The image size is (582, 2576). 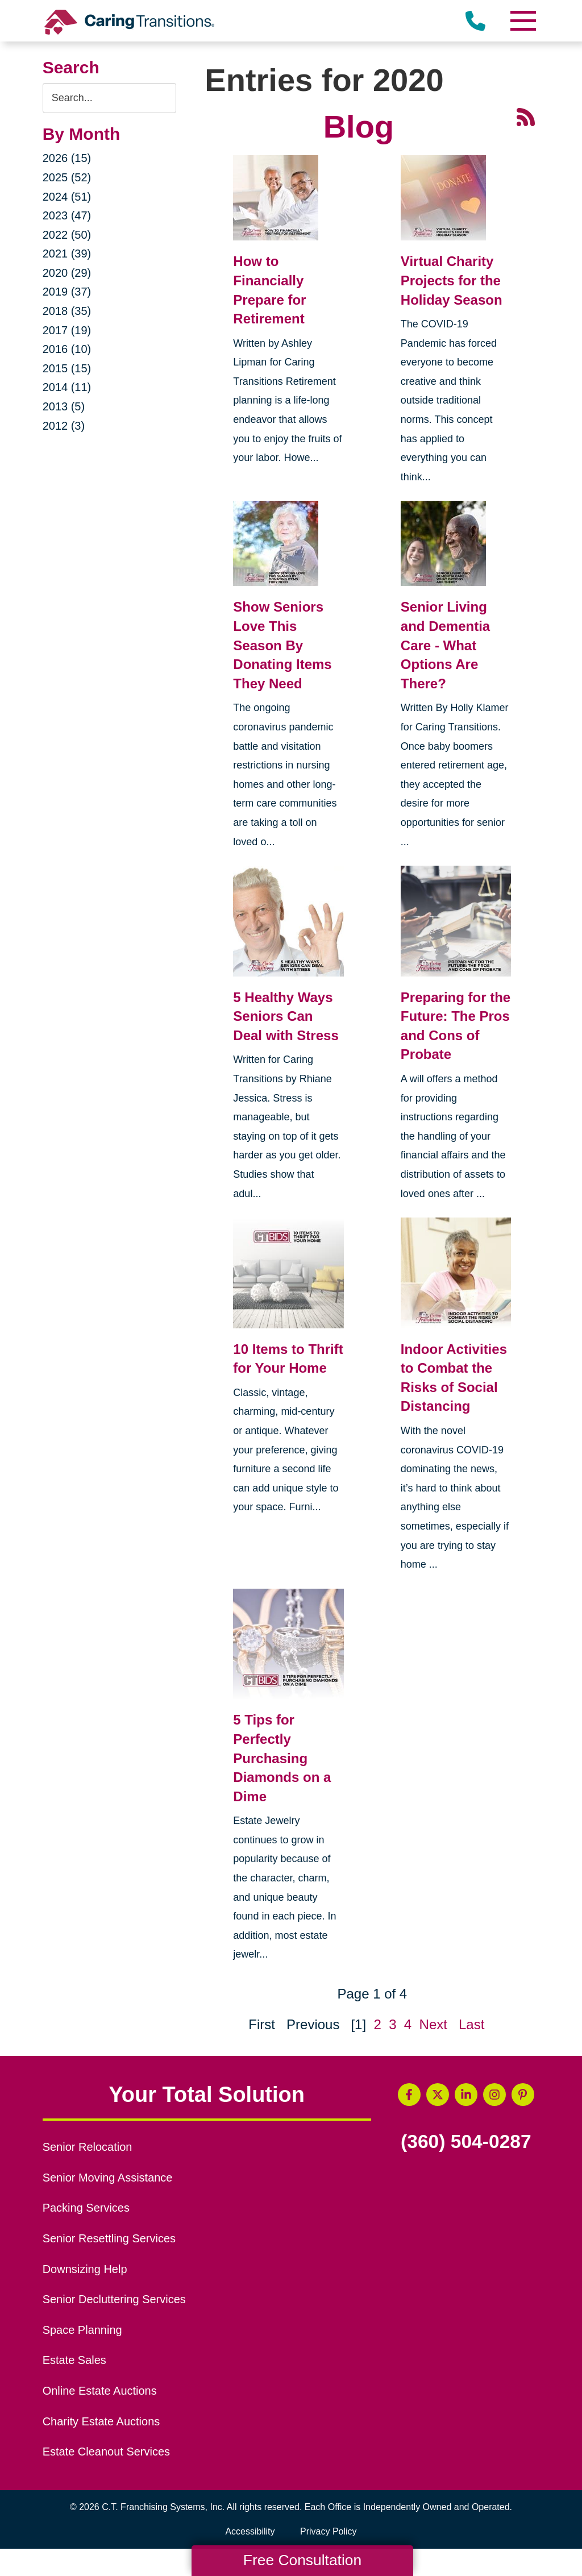 What do you see at coordinates (522, 20) in the screenshot?
I see `[Menu]` at bounding box center [522, 20].